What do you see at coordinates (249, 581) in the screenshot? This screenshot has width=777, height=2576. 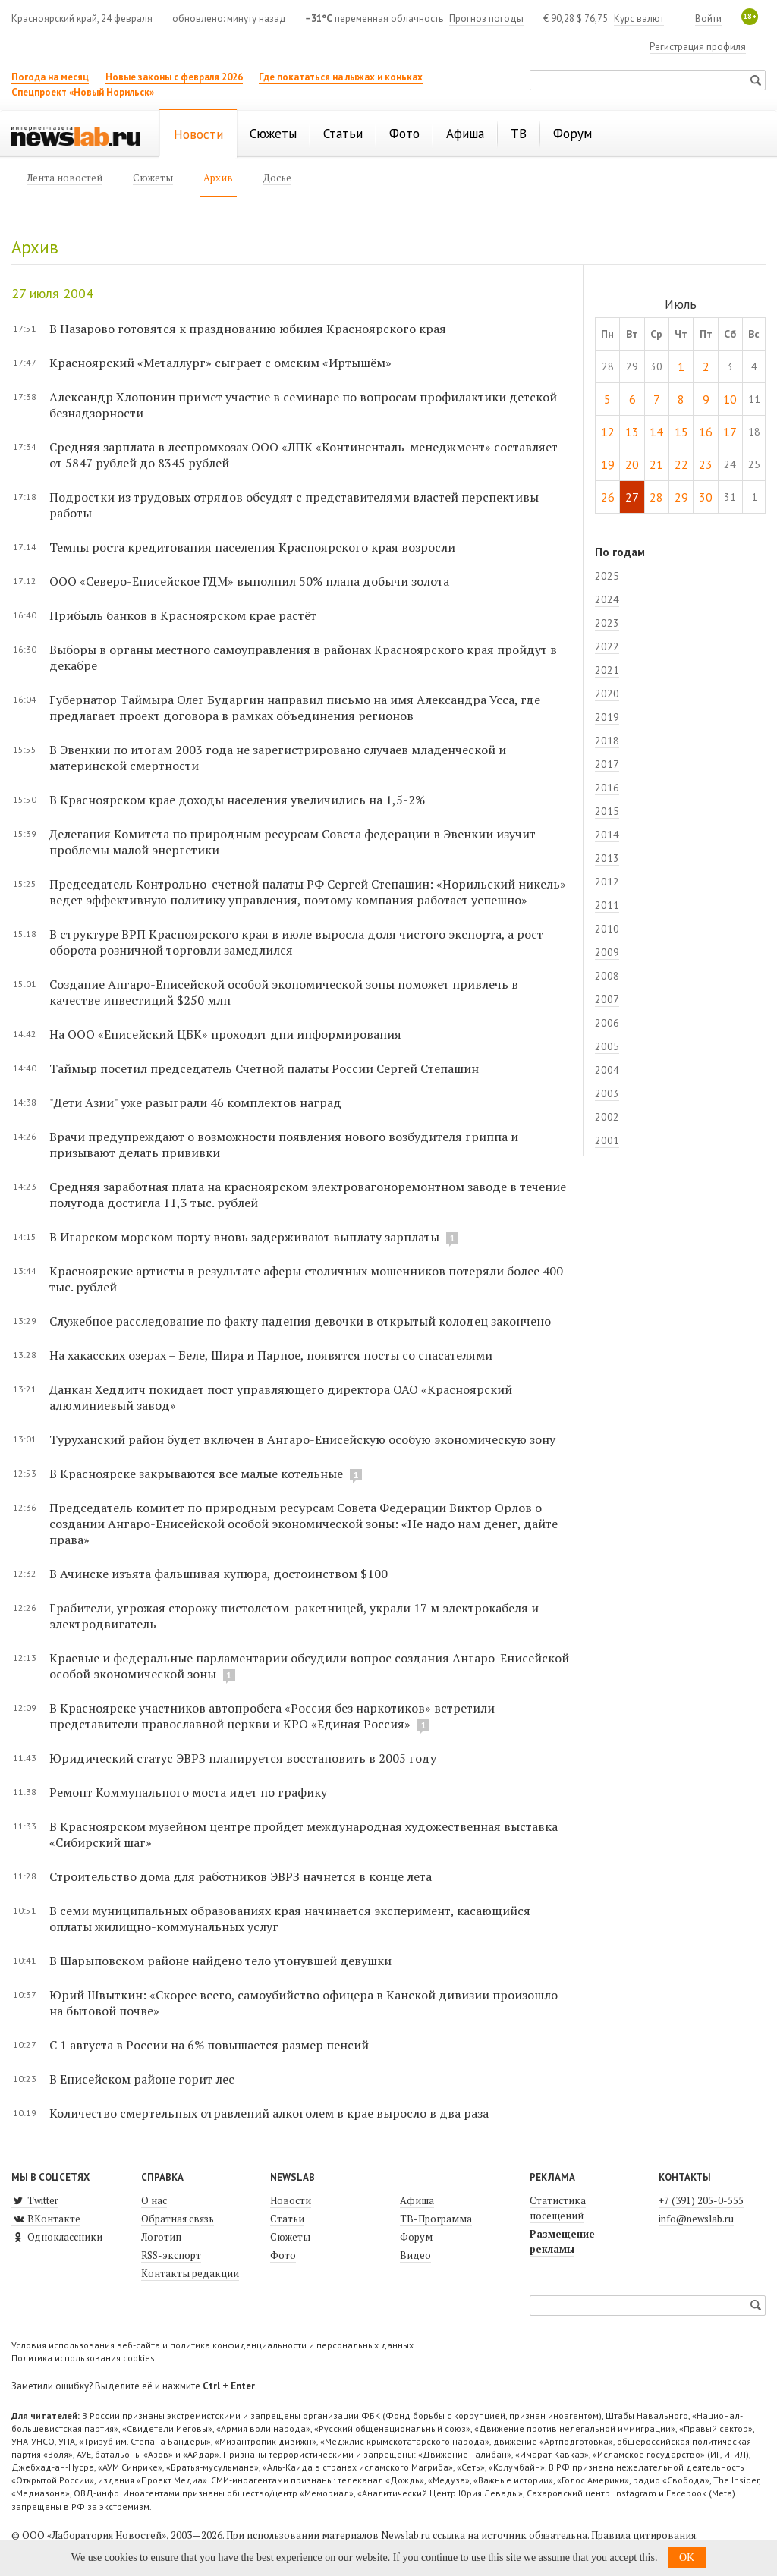 I see `ООО «Северо-Енисейское ГДМ» выполнил 50% плана добычи золота` at bounding box center [249, 581].